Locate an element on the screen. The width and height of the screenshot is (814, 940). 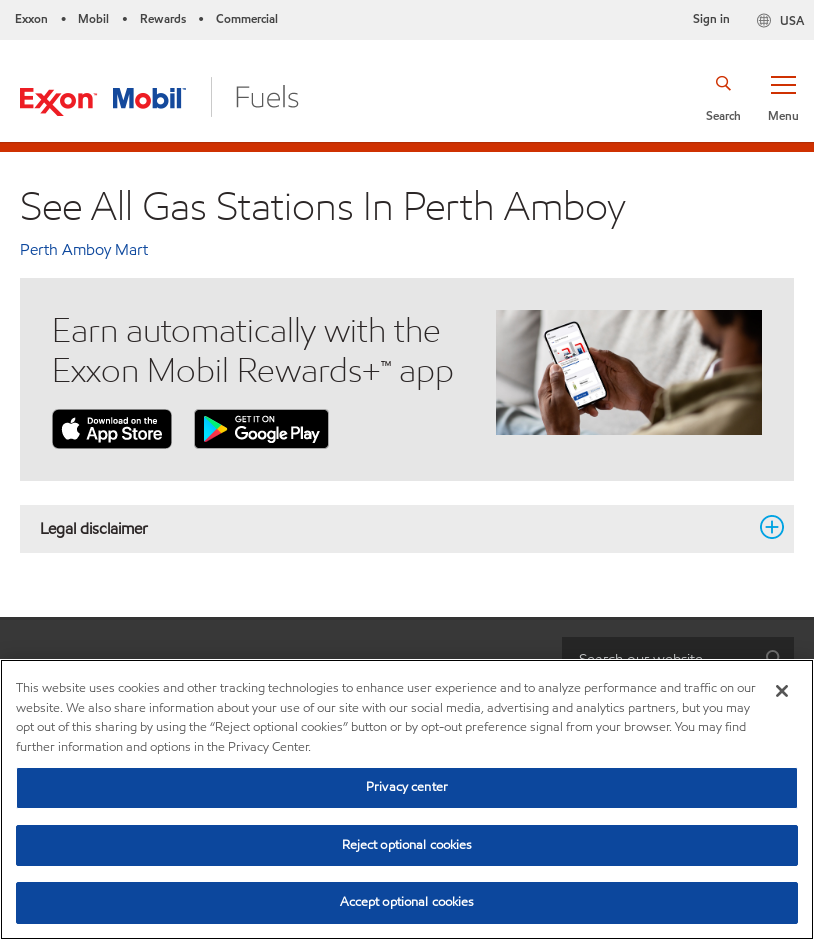
Exxon is located at coordinates (31, 18).